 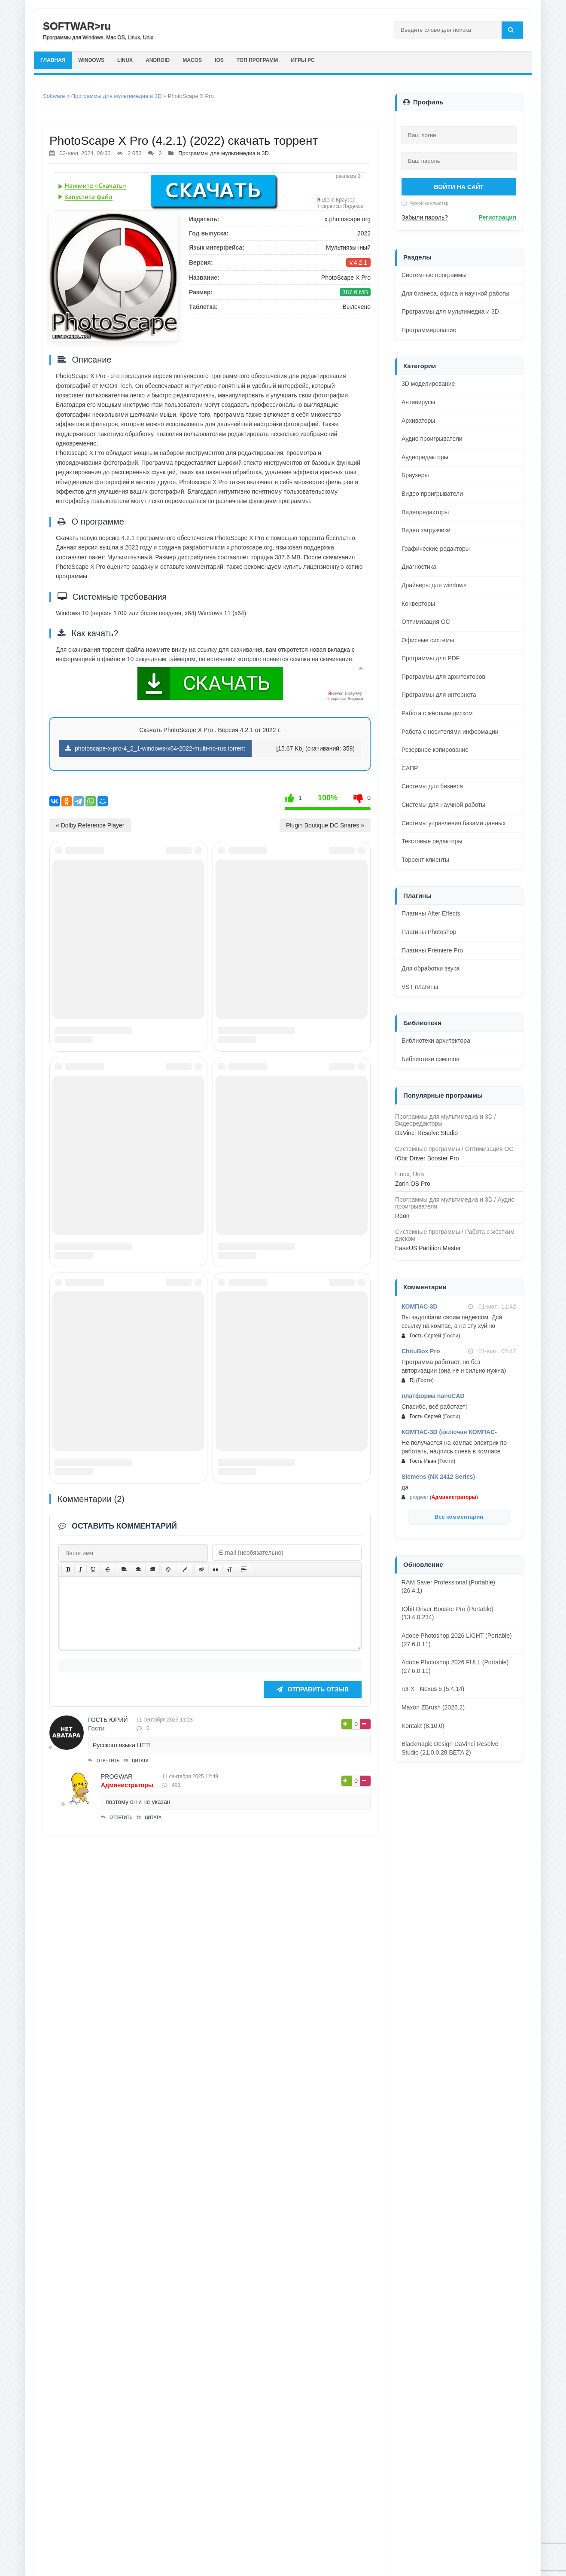 What do you see at coordinates (455, 293) in the screenshot?
I see `Для бизнеса, офиса и научной работы` at bounding box center [455, 293].